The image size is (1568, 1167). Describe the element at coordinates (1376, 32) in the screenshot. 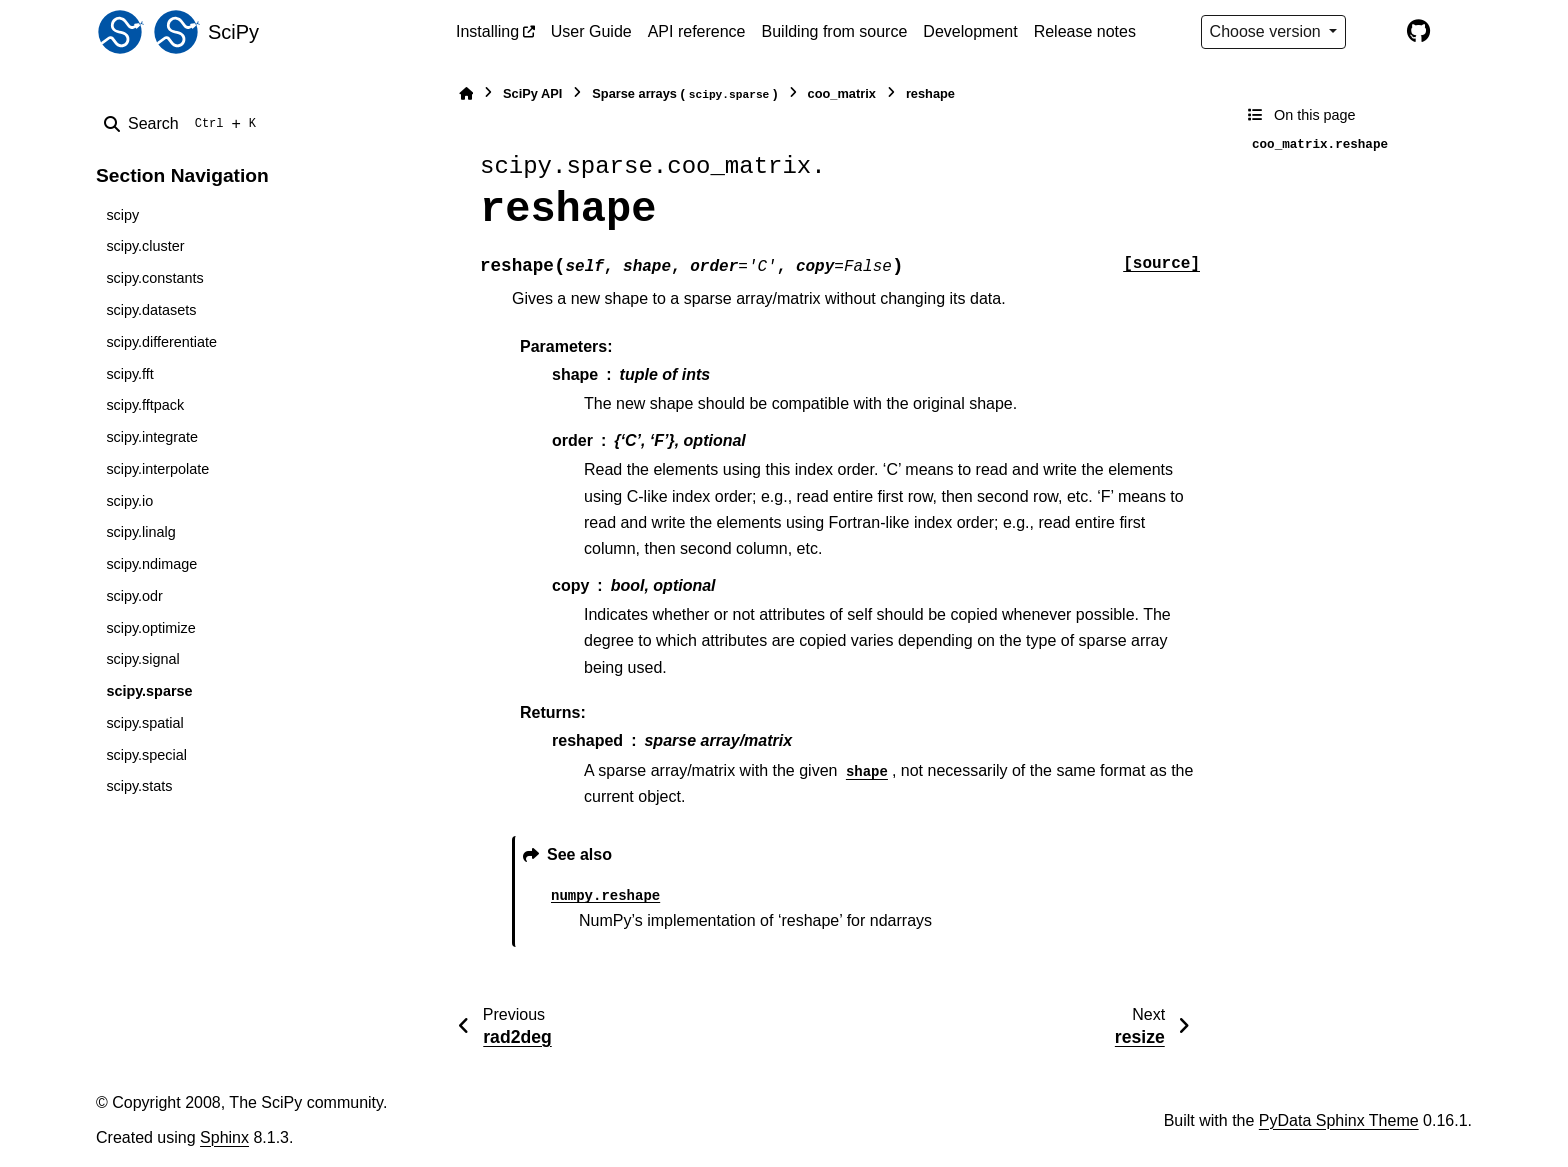

I see `[Color mode]` at that location.